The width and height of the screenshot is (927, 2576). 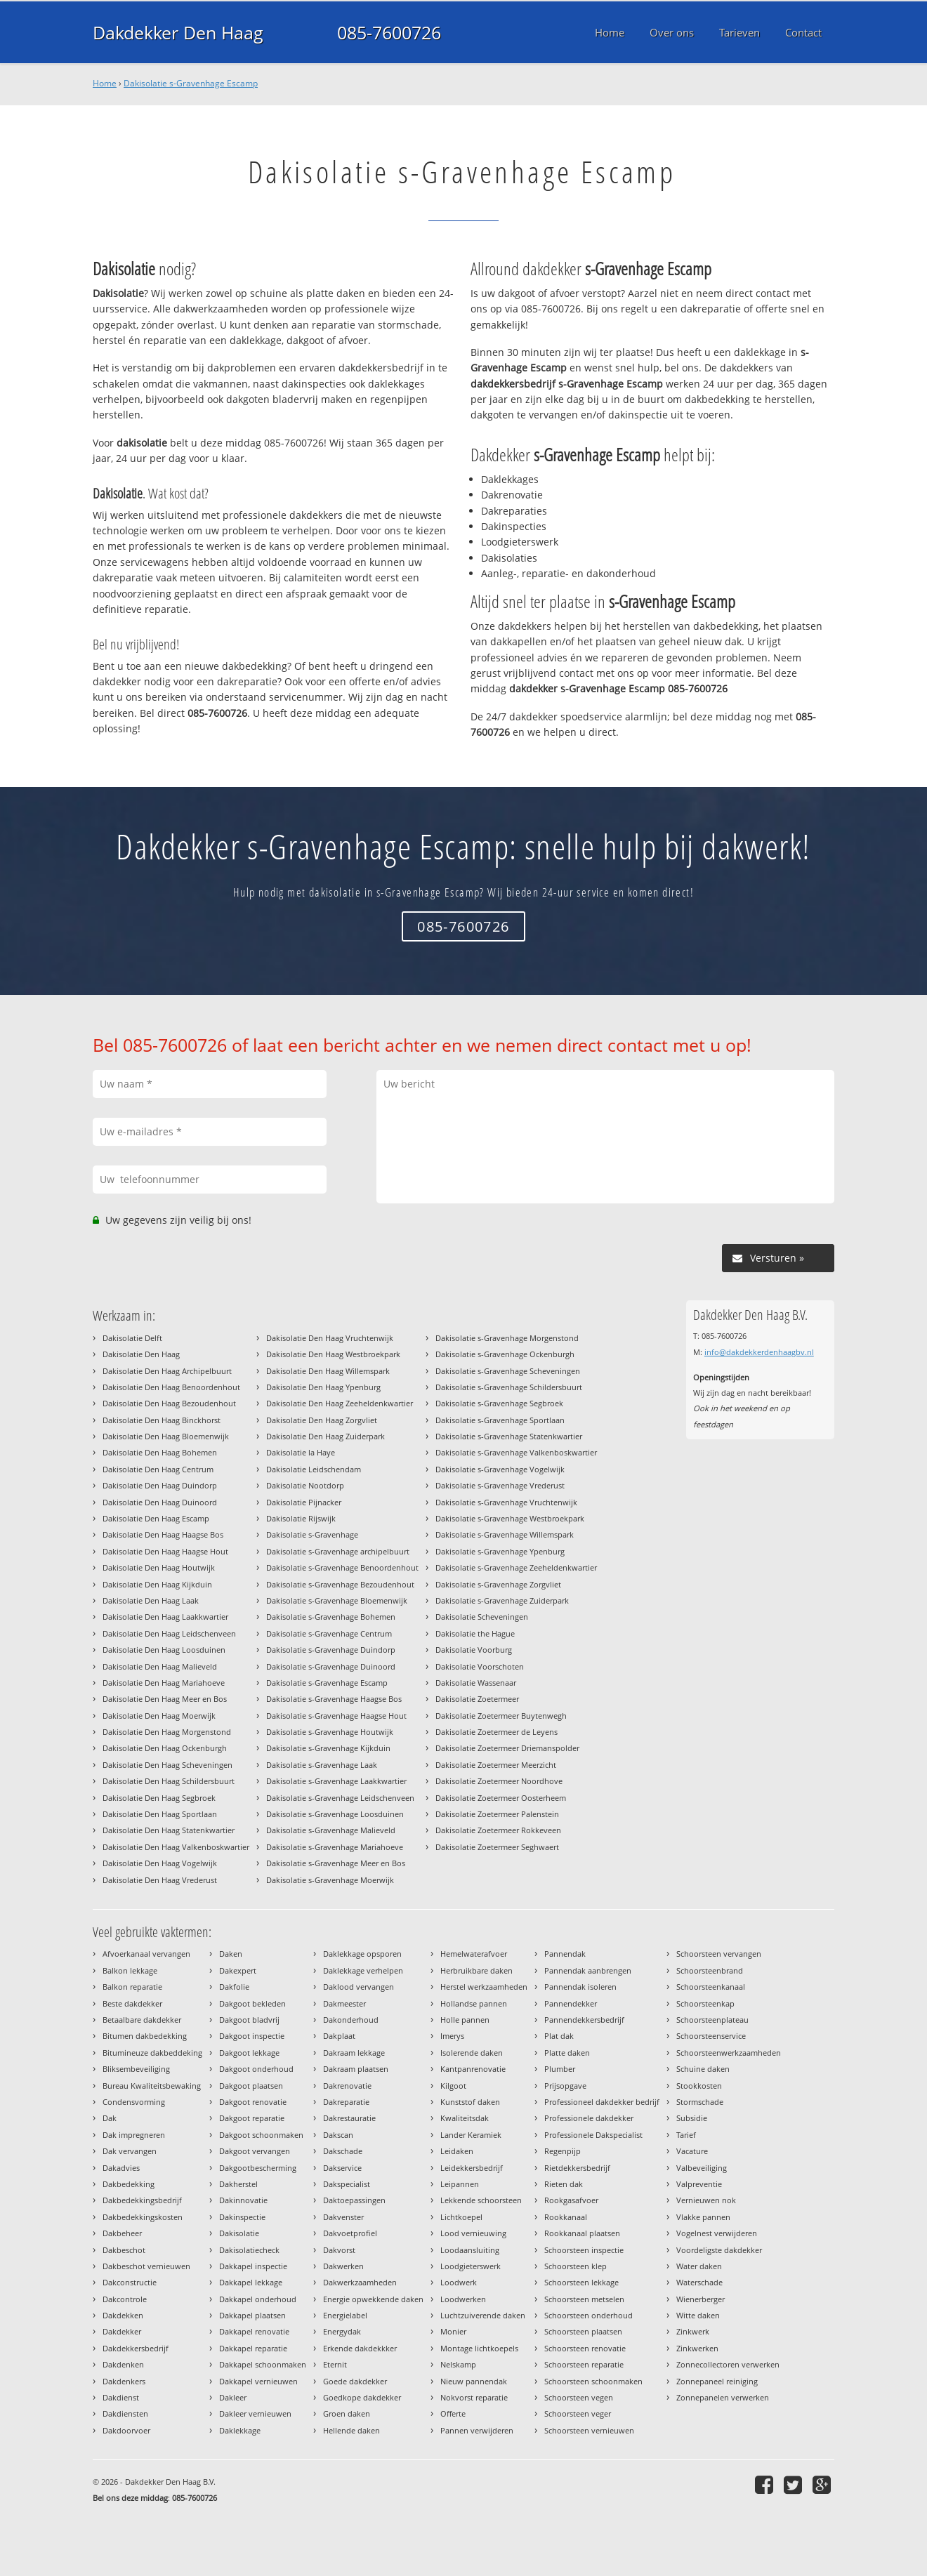 I want to click on Lekkende schoorsteen, so click(x=481, y=2200).